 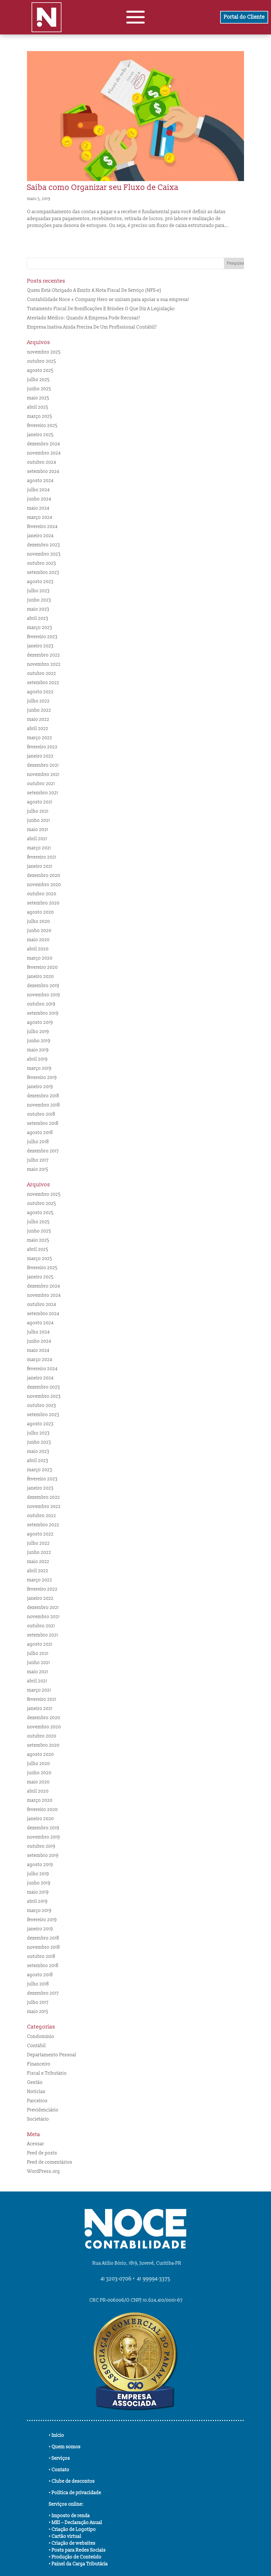 What do you see at coordinates (78, 2564) in the screenshot?
I see `• Painel da Carga Tributária` at bounding box center [78, 2564].